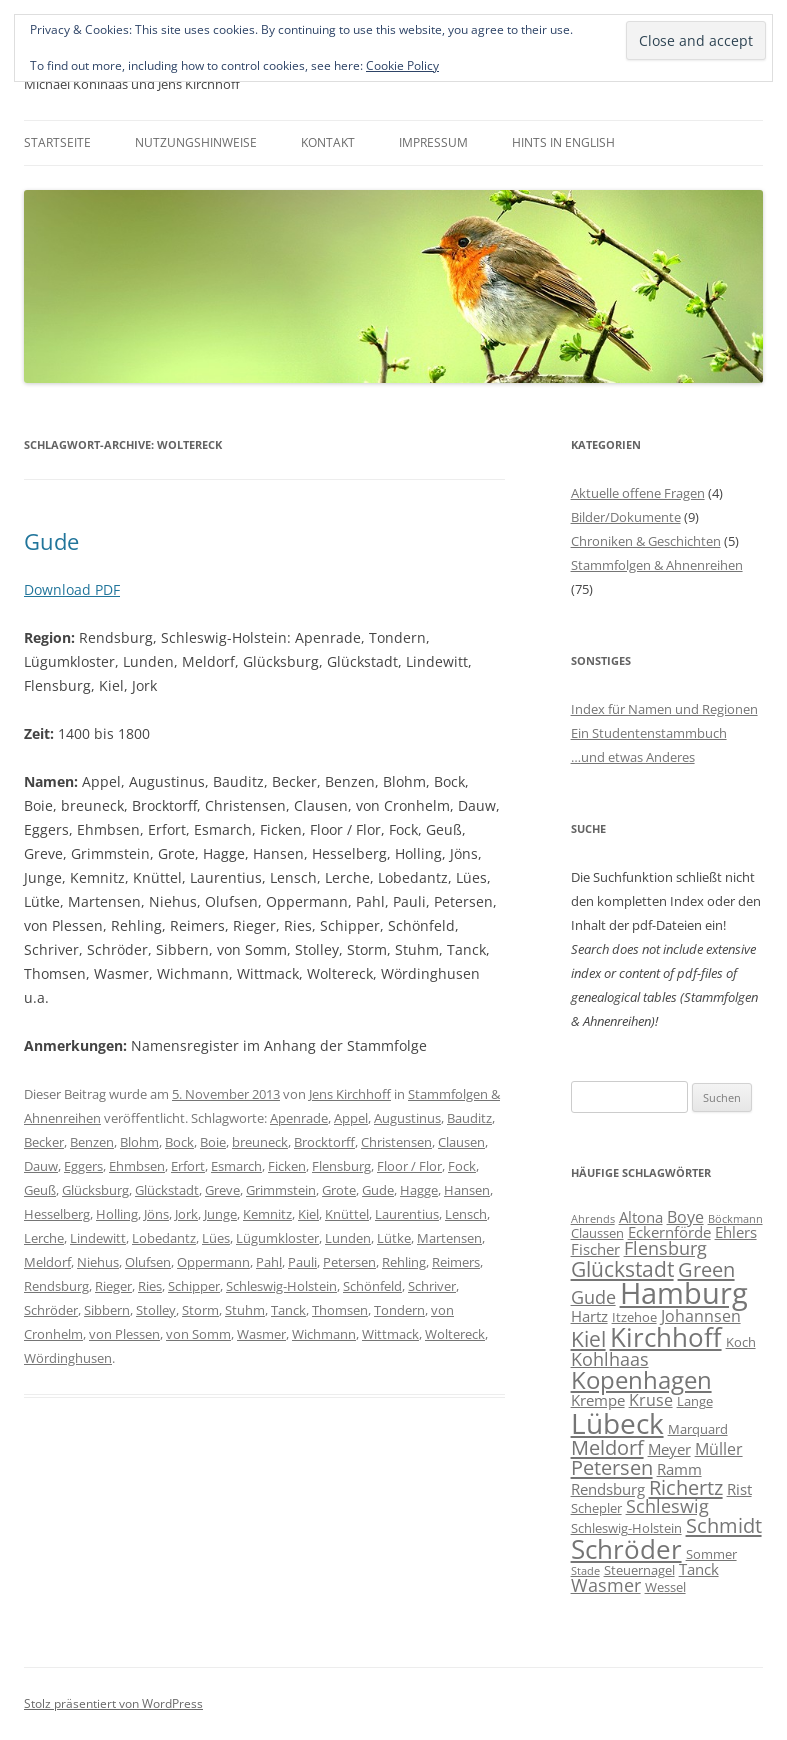  Describe the element at coordinates (396, 1142) in the screenshot. I see `Christensen` at that location.